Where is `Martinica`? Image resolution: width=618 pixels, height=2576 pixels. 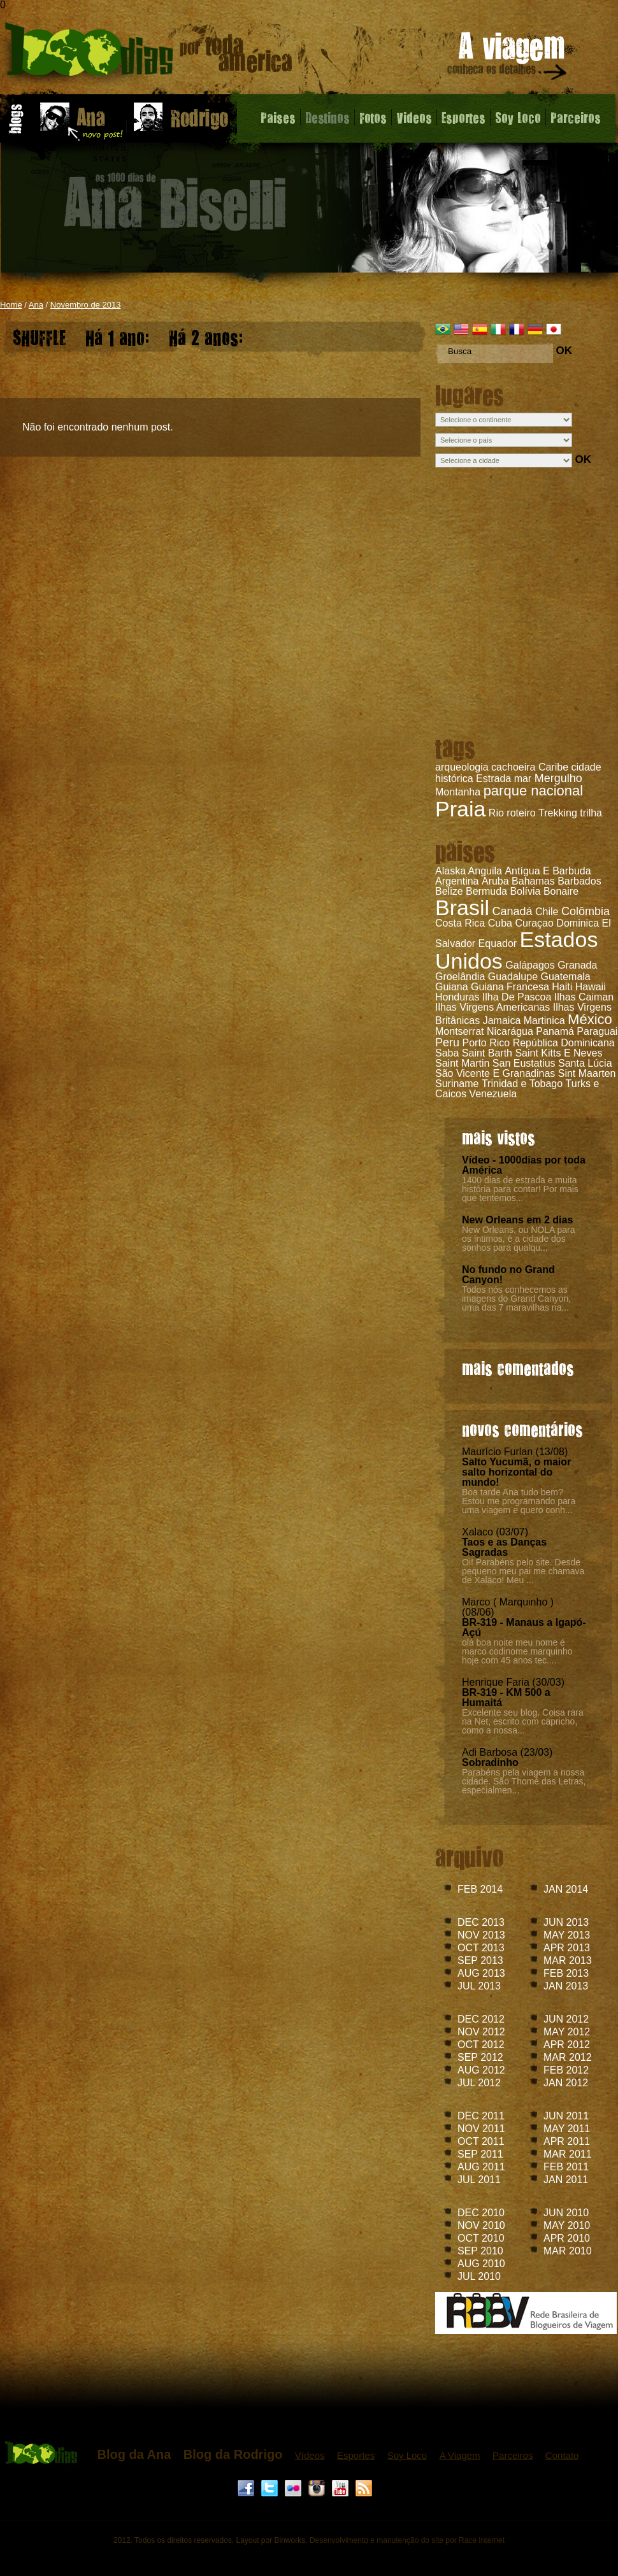
Martinica is located at coordinates (544, 1020).